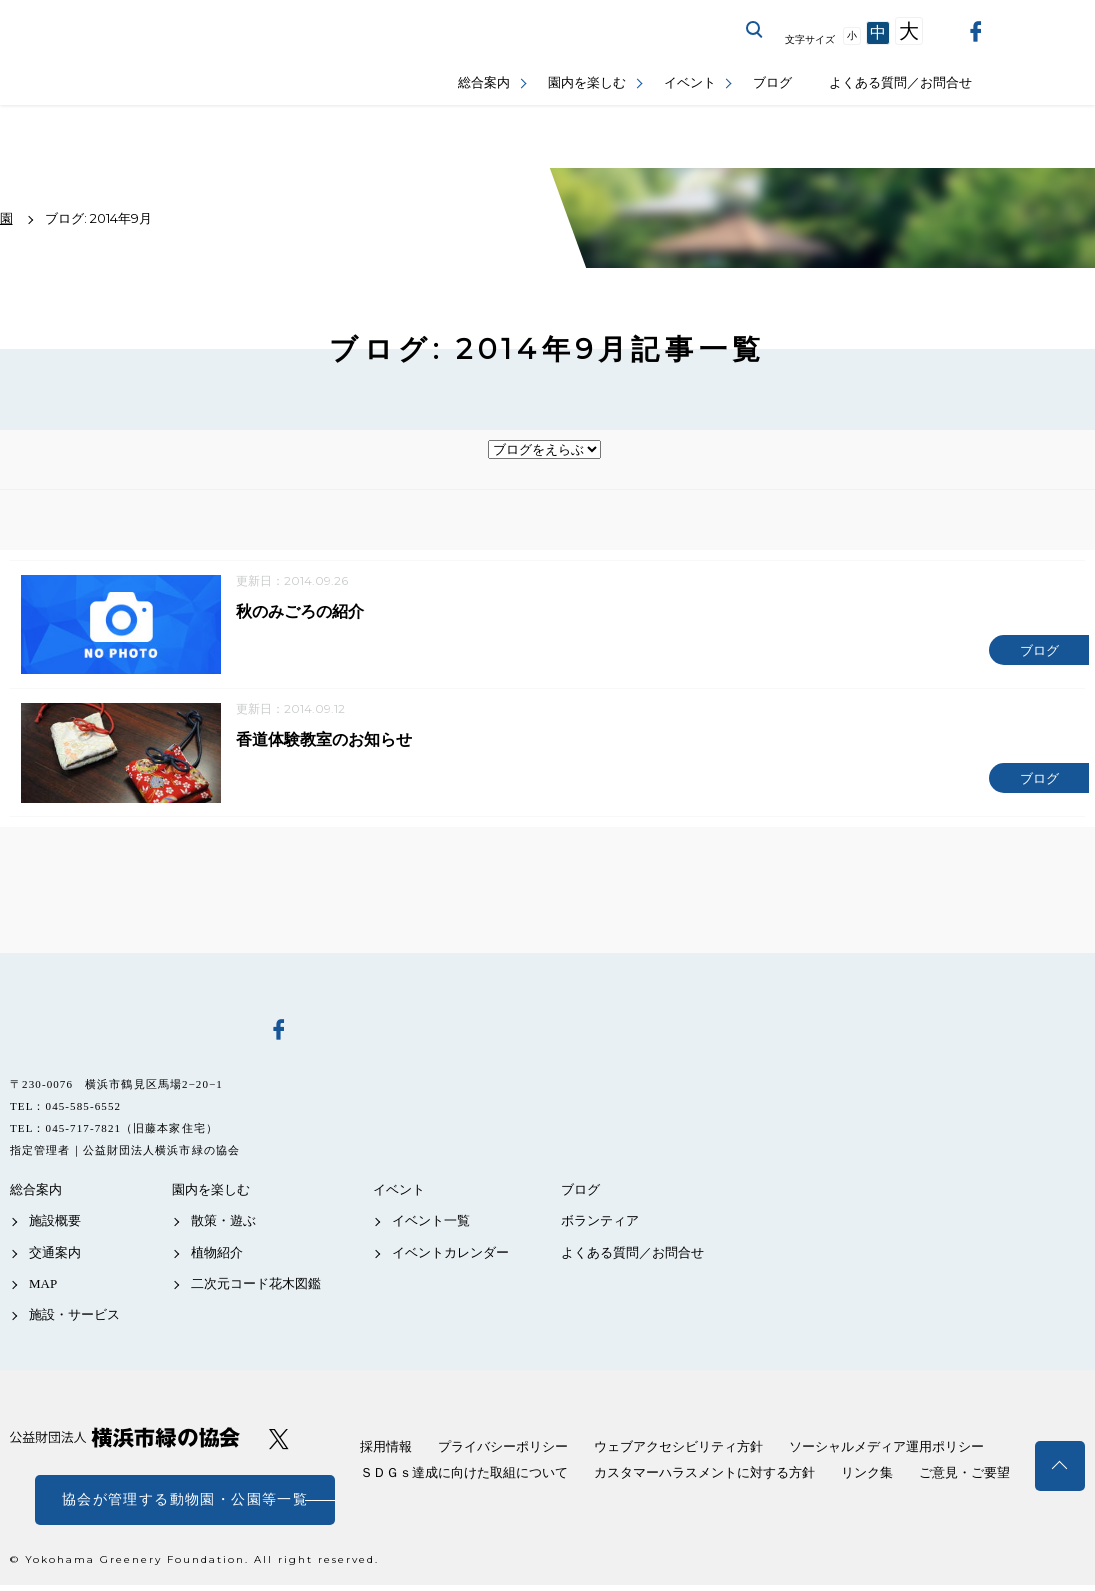  What do you see at coordinates (223, 1226) in the screenshot?
I see `散策・遊ぶ` at bounding box center [223, 1226].